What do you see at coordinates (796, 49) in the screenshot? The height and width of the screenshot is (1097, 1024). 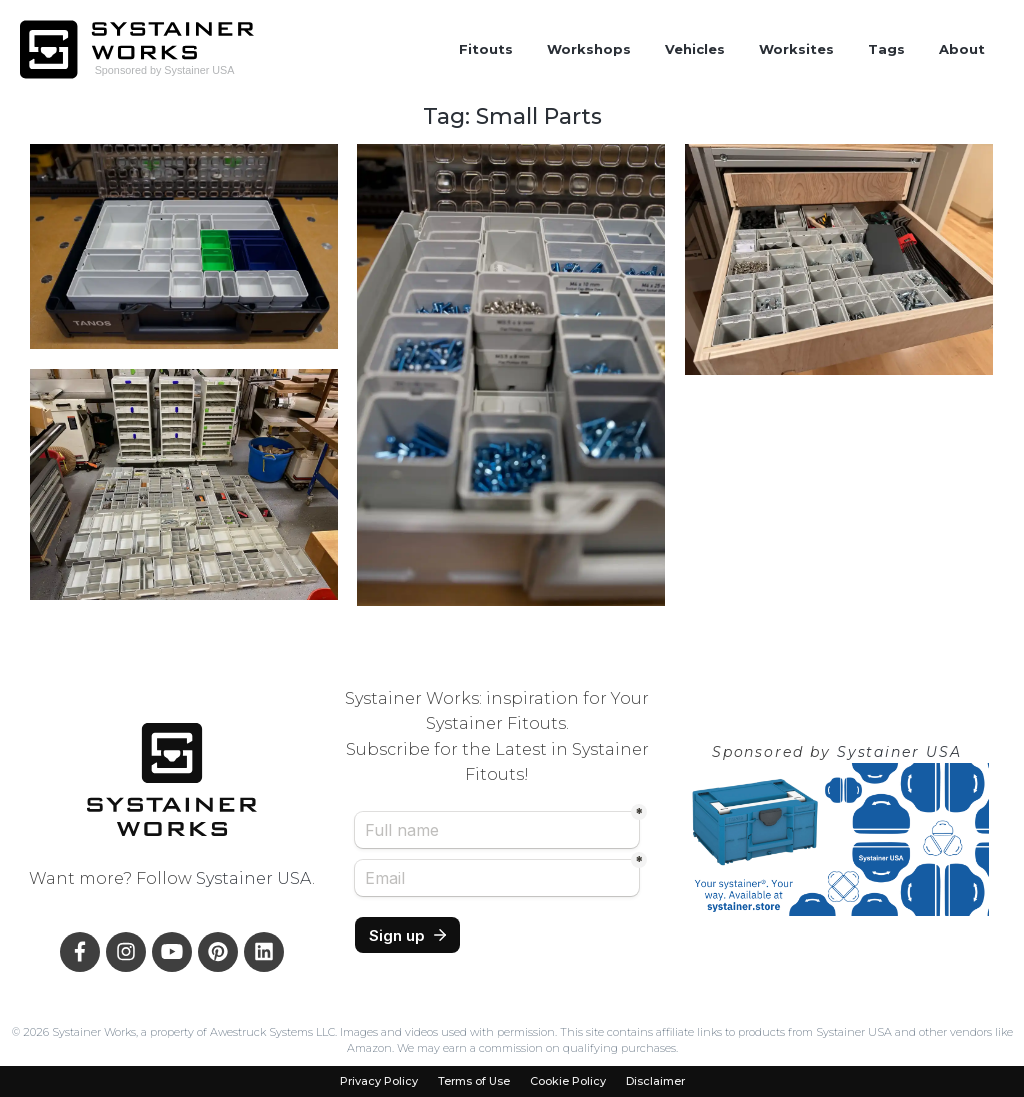 I see `Worksites` at bounding box center [796, 49].